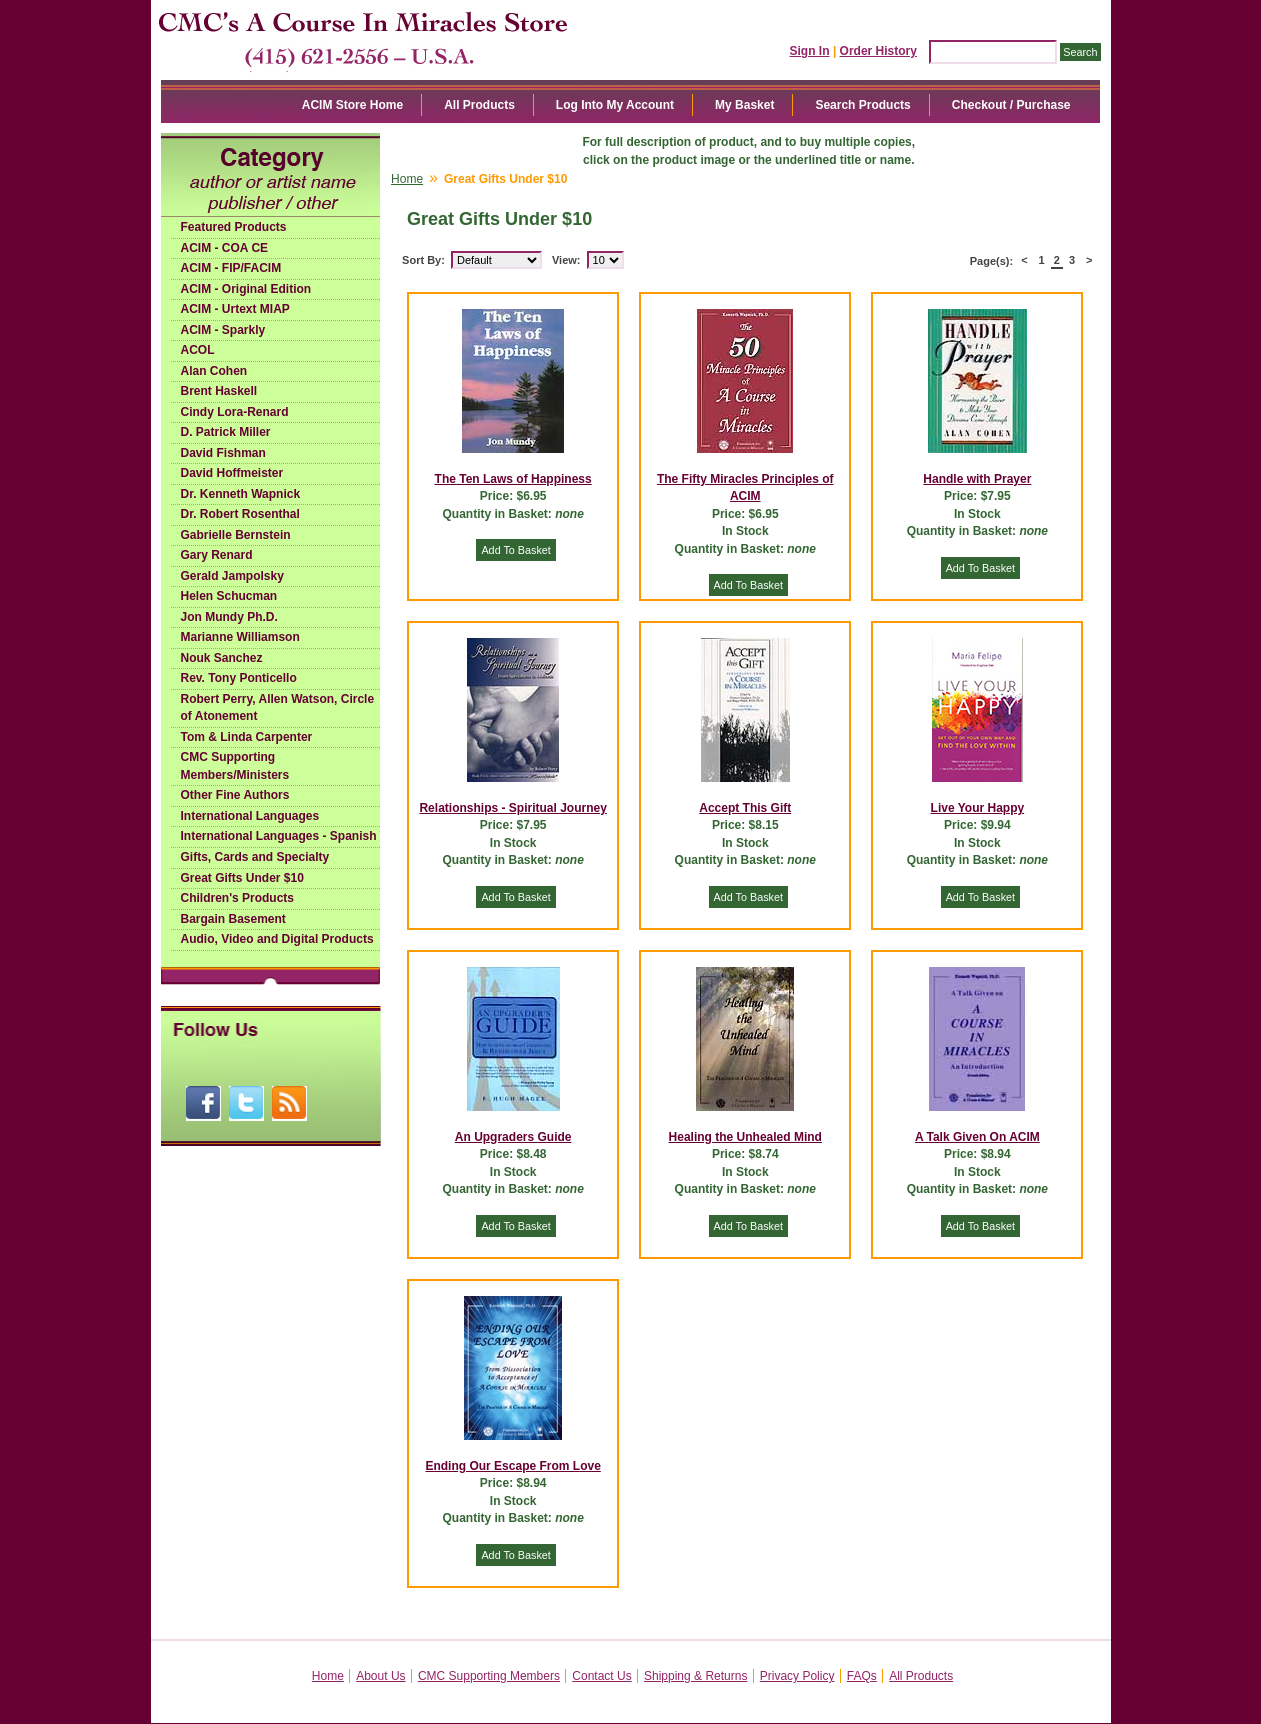  What do you see at coordinates (512, 1466) in the screenshot?
I see `Ending Our Escape From Love` at bounding box center [512, 1466].